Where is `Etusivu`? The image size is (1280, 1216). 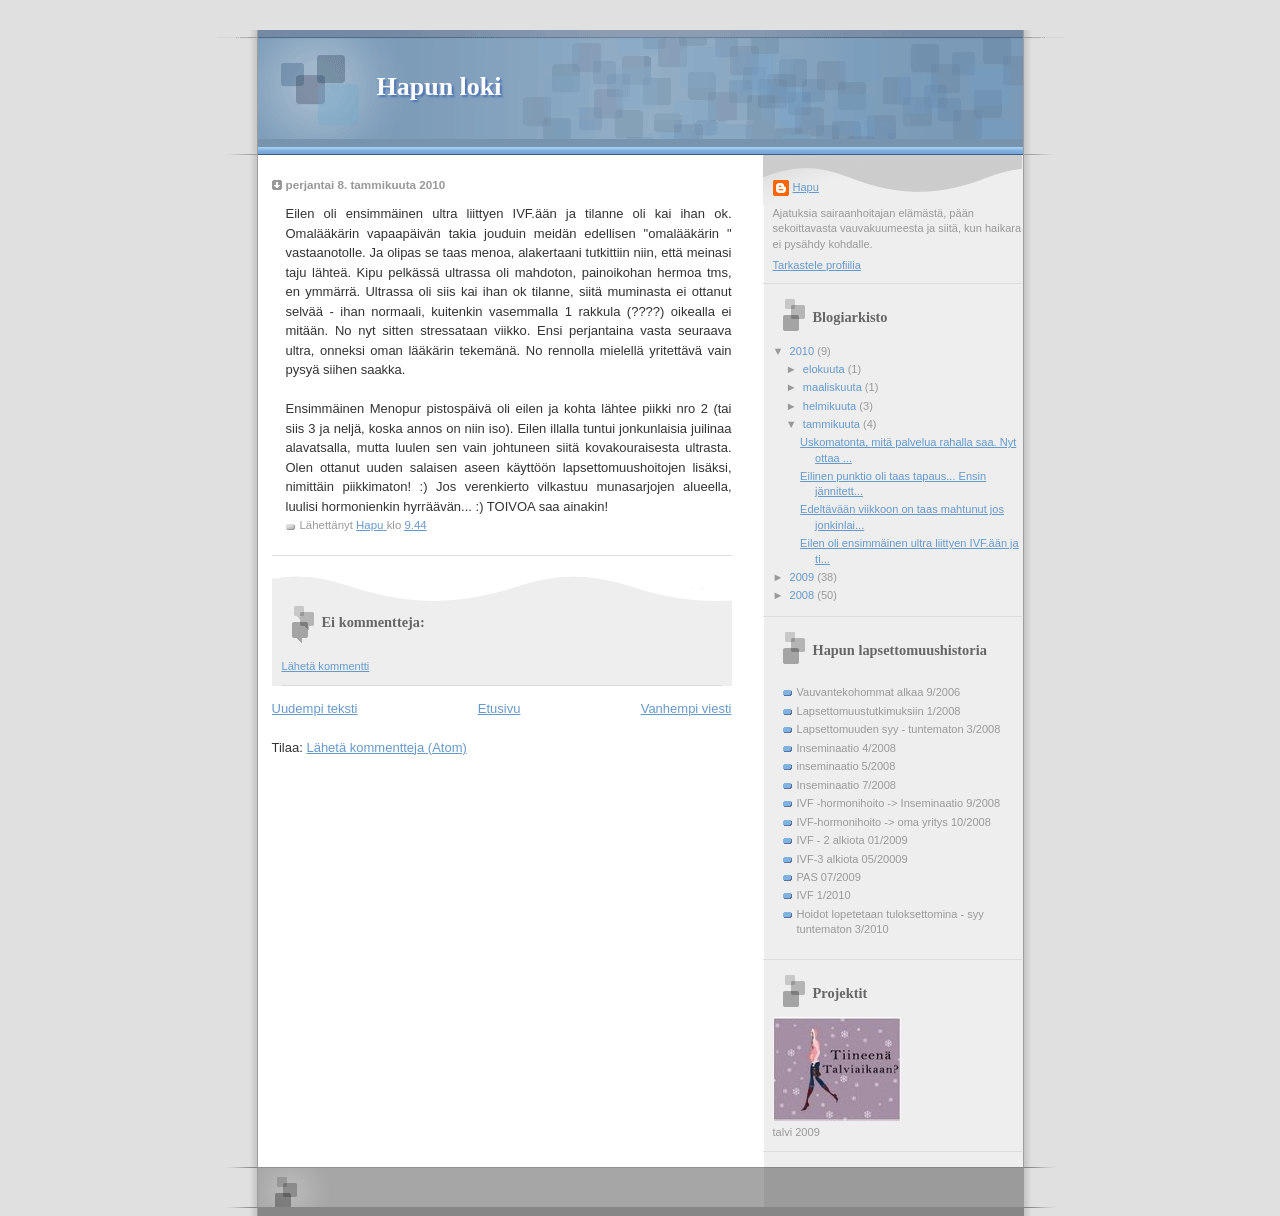 Etusivu is located at coordinates (499, 708).